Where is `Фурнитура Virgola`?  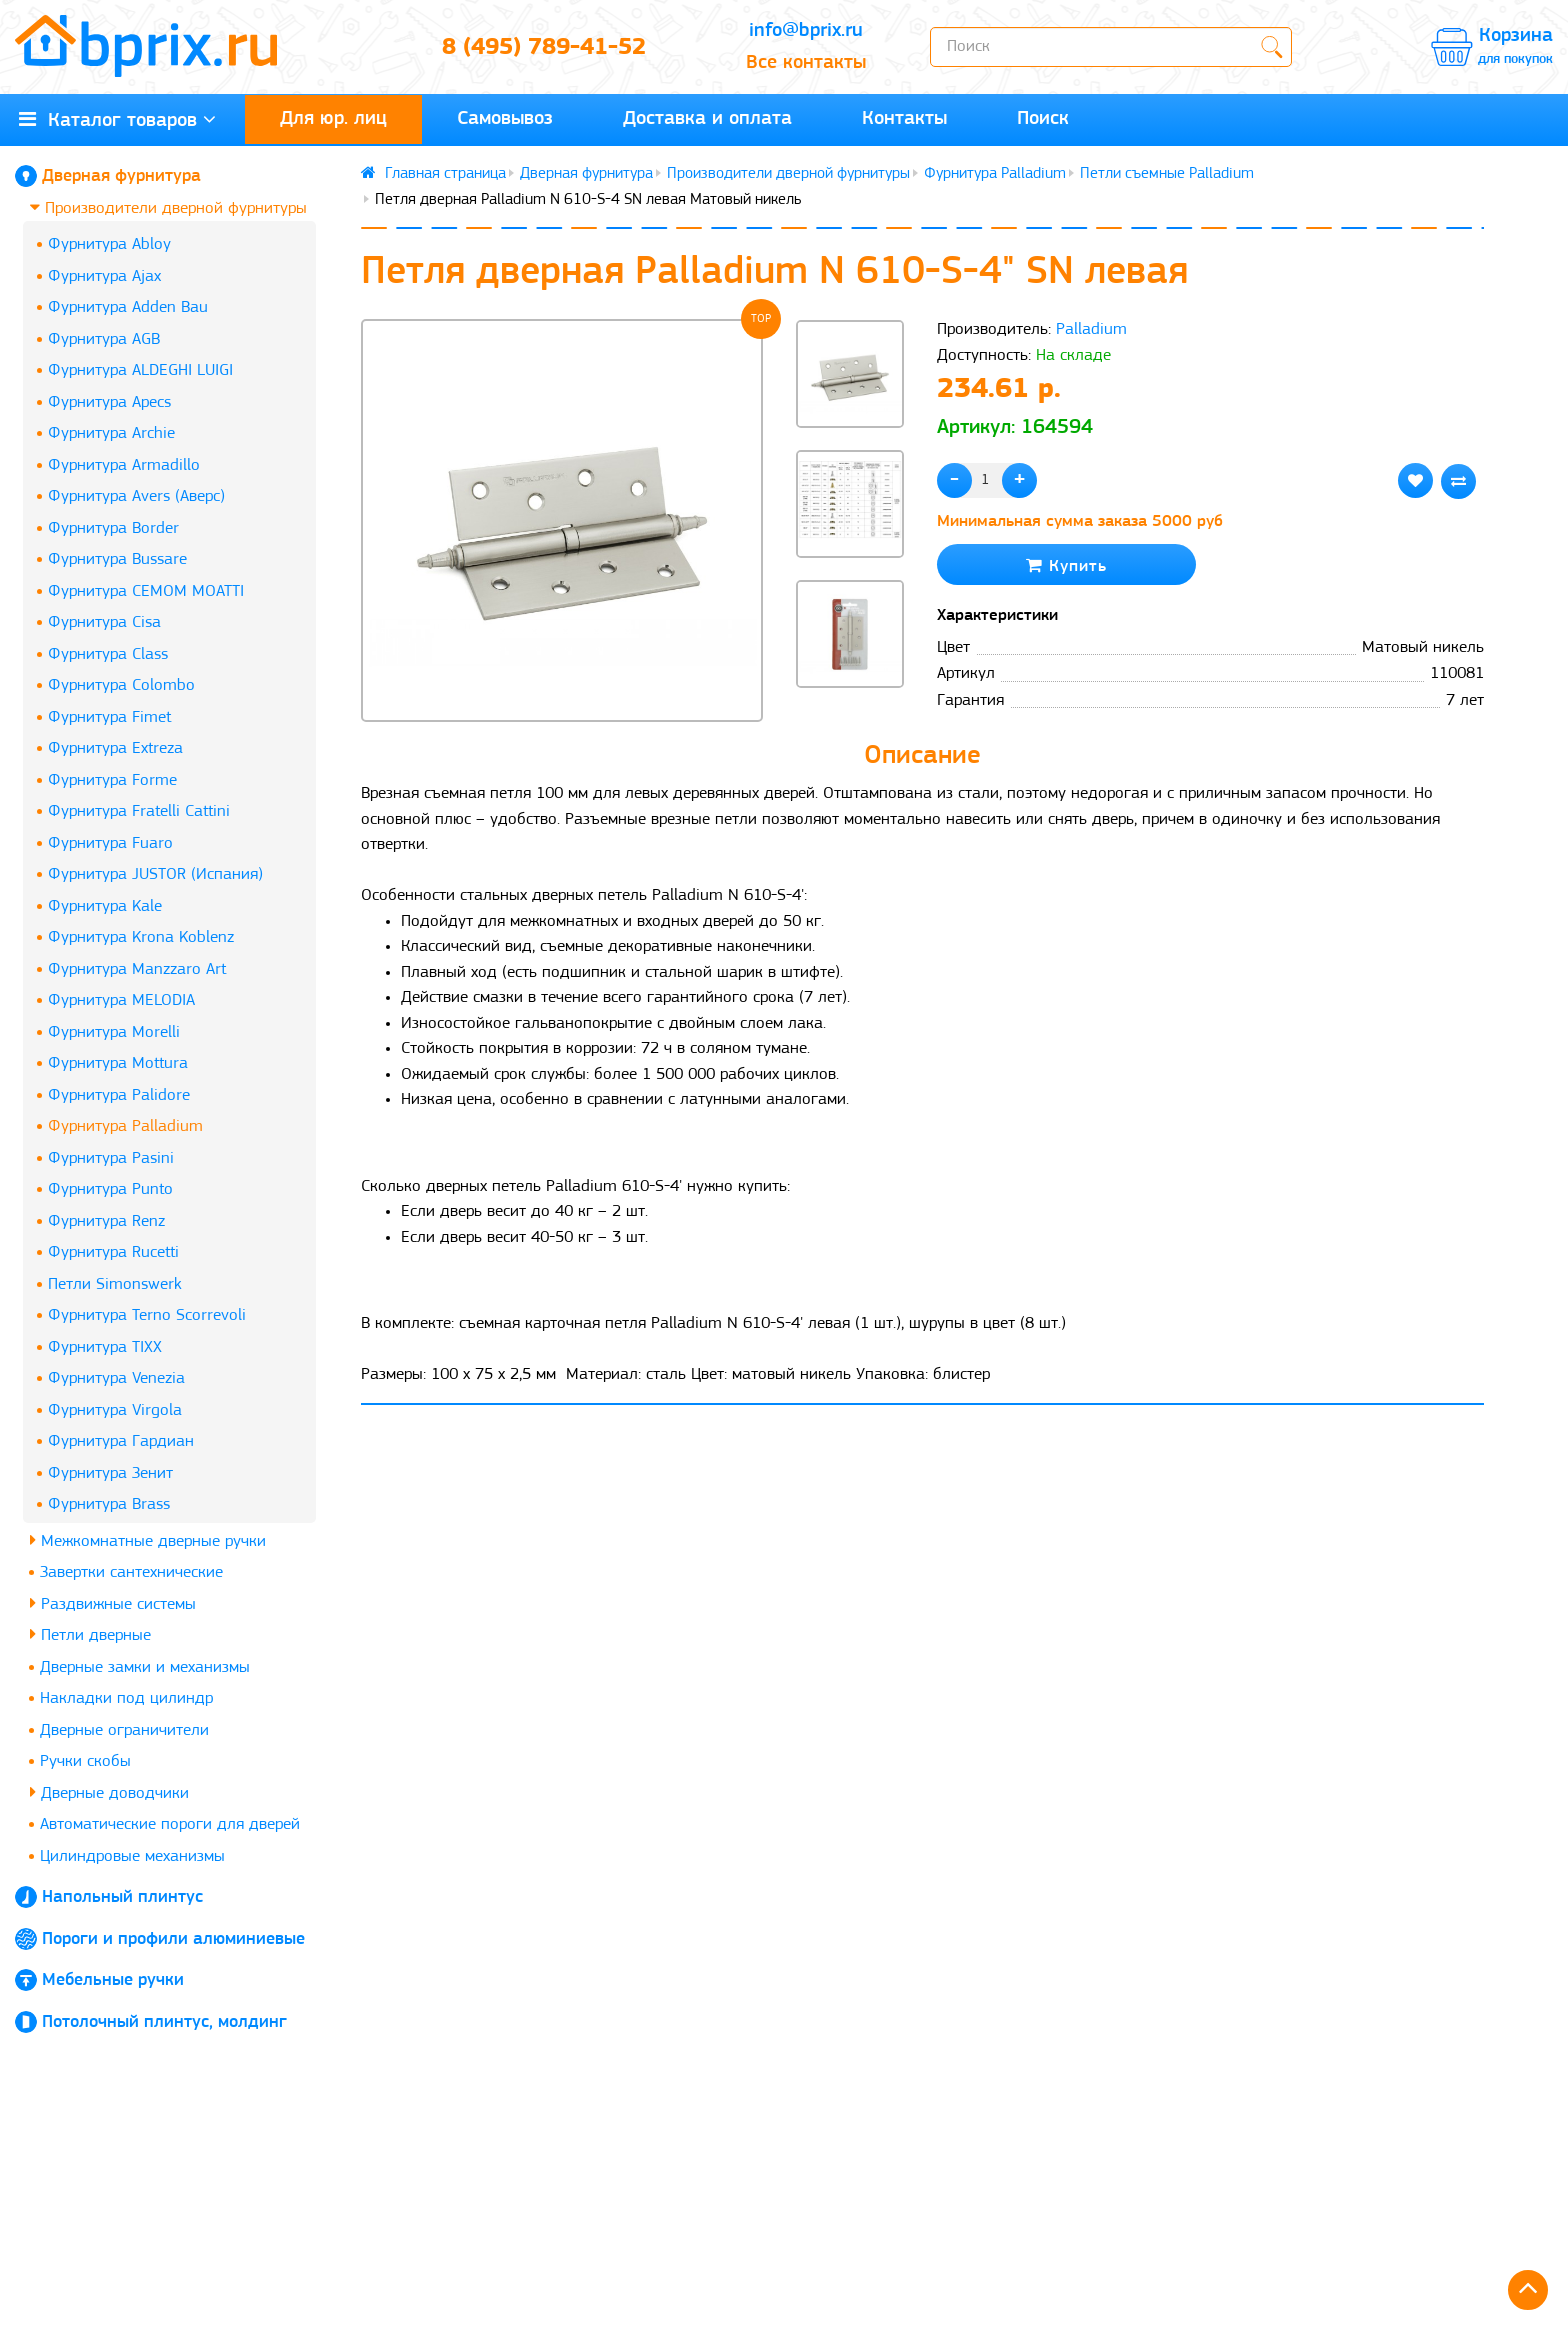
Фурнитура Virgola is located at coordinates (115, 1410).